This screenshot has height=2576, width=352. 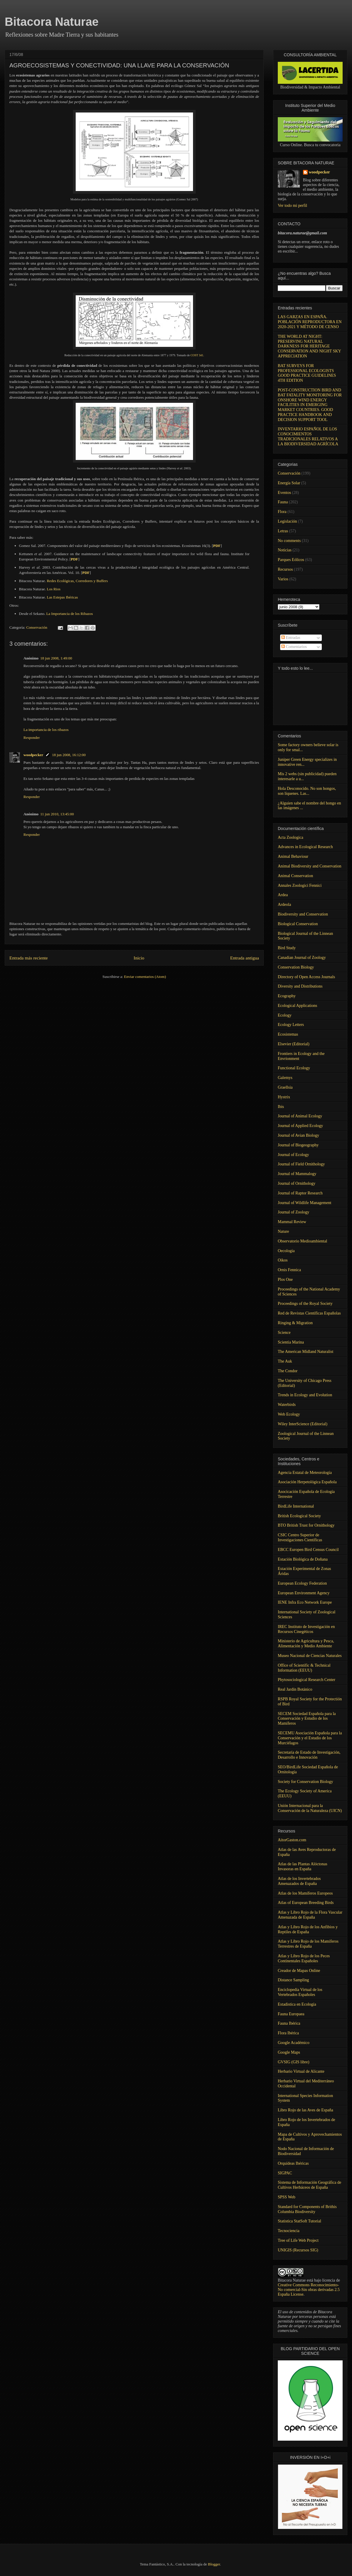 I want to click on Science, so click(x=284, y=1332).